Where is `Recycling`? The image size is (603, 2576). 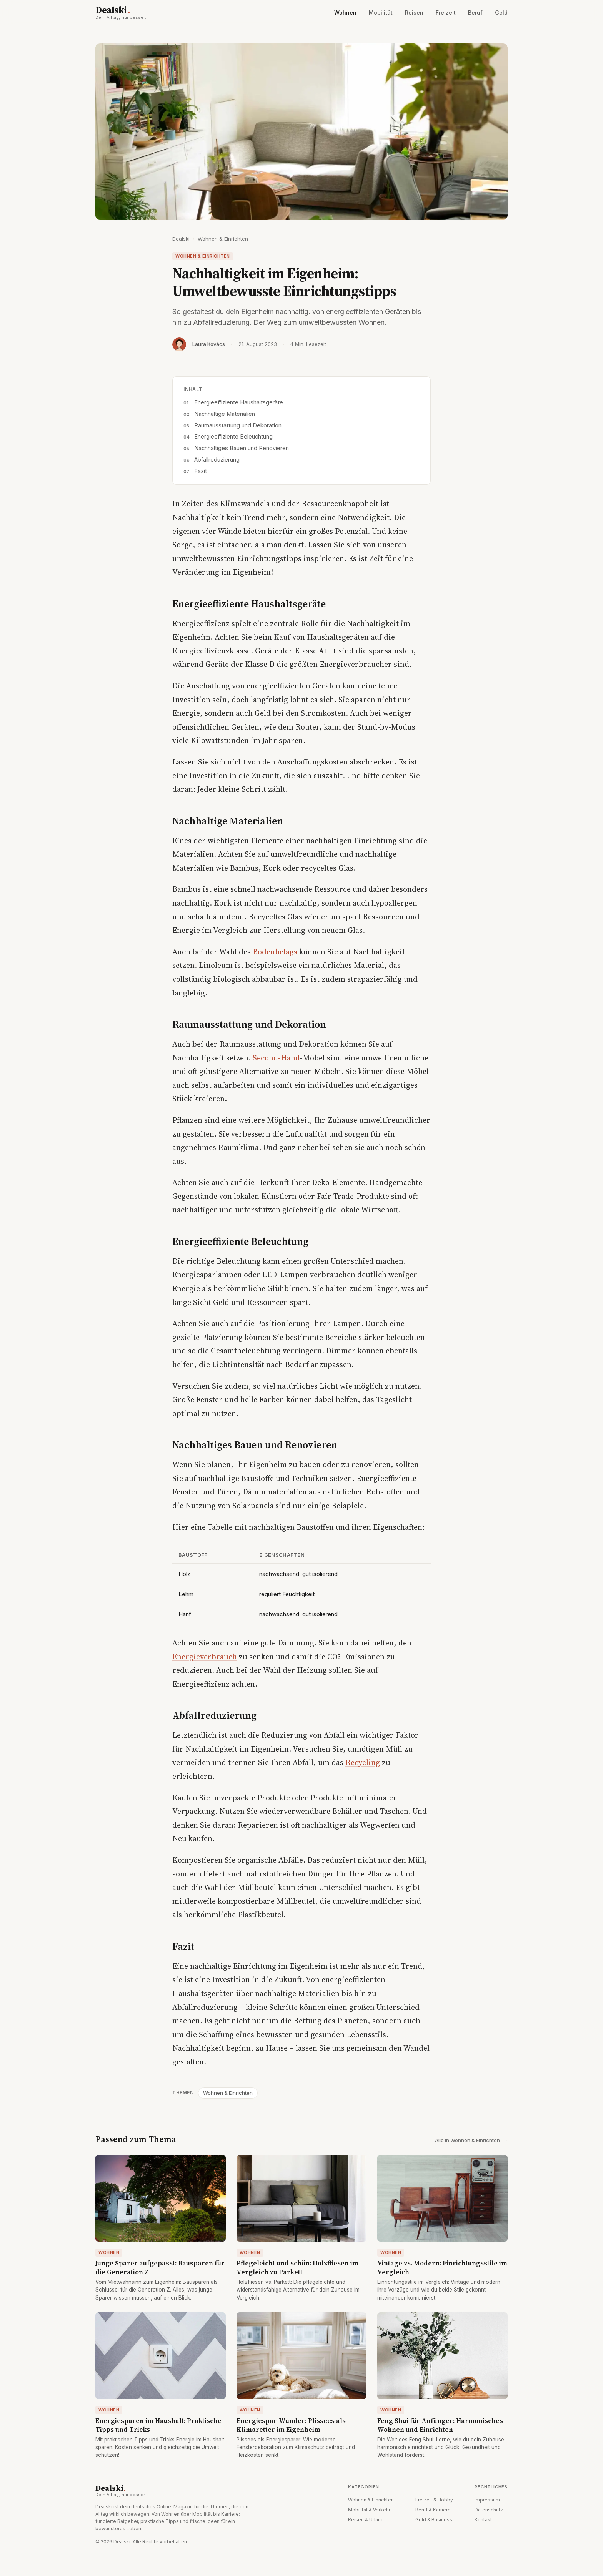 Recycling is located at coordinates (362, 1762).